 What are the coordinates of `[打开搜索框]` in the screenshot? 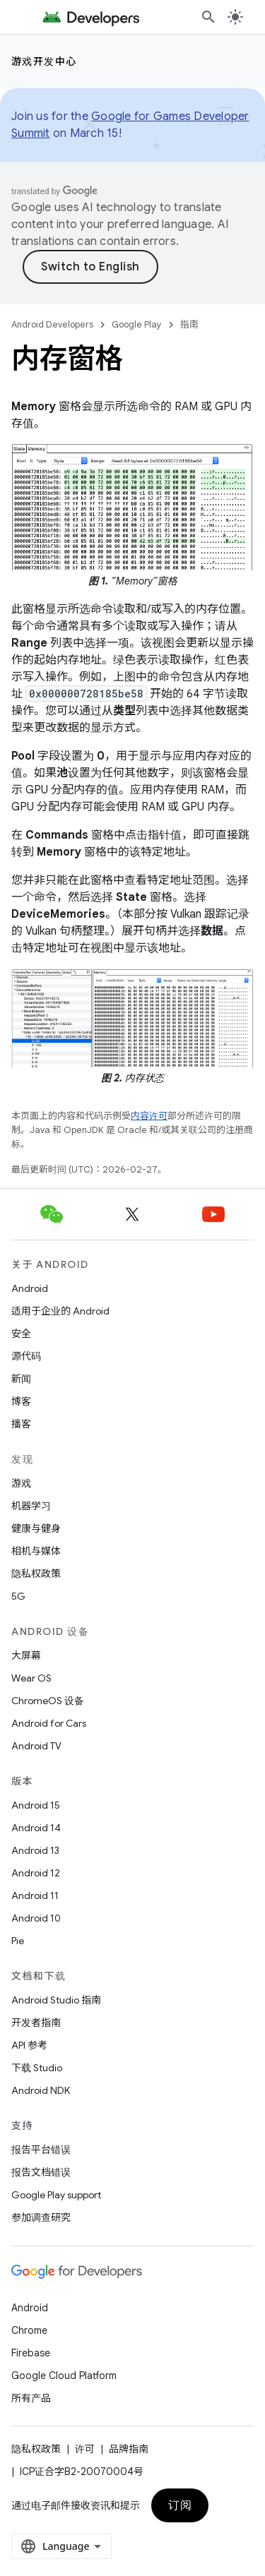 It's located at (208, 16).